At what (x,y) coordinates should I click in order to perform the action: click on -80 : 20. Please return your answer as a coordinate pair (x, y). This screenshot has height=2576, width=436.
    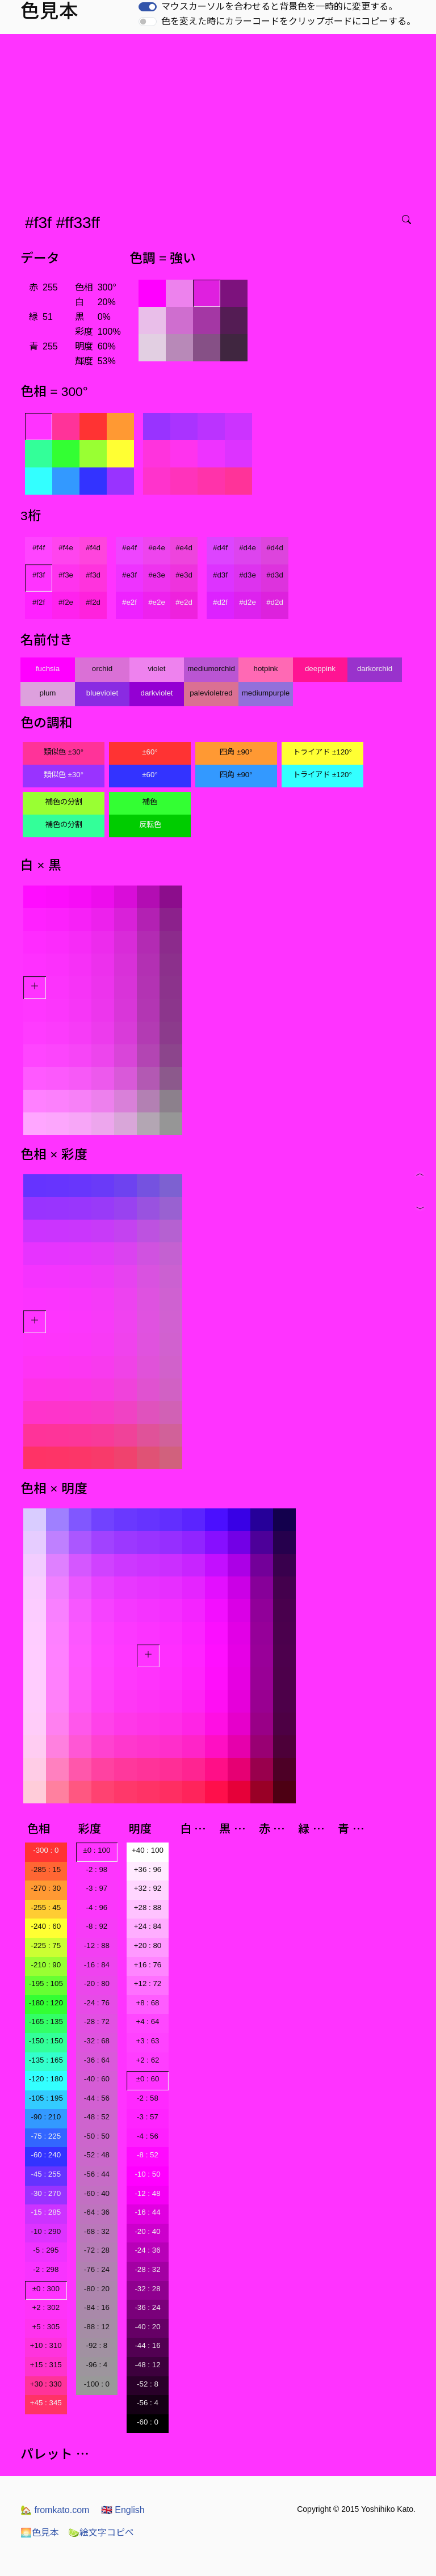
    Looking at the image, I should click on (97, 2288).